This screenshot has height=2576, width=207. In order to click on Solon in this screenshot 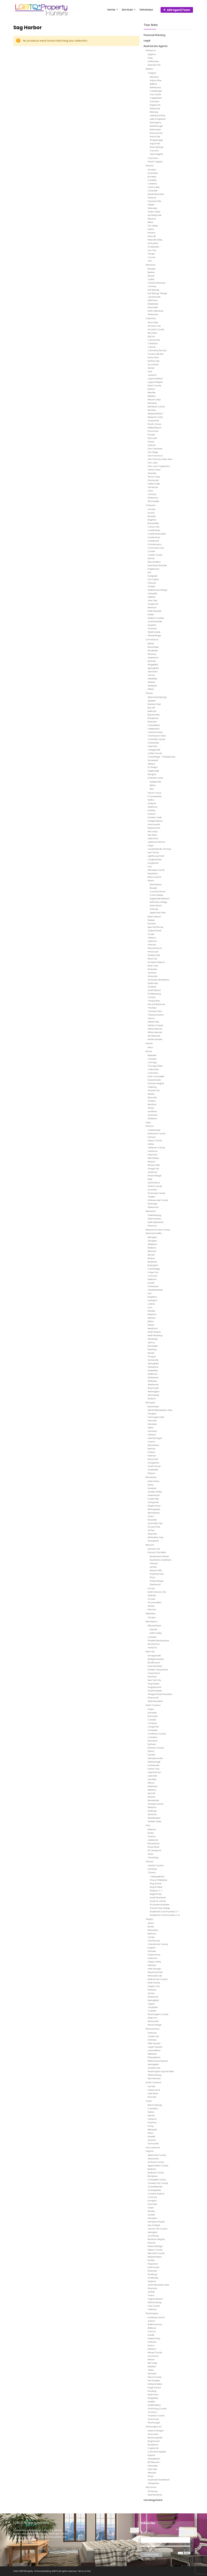, I will do `click(151, 1854)`.